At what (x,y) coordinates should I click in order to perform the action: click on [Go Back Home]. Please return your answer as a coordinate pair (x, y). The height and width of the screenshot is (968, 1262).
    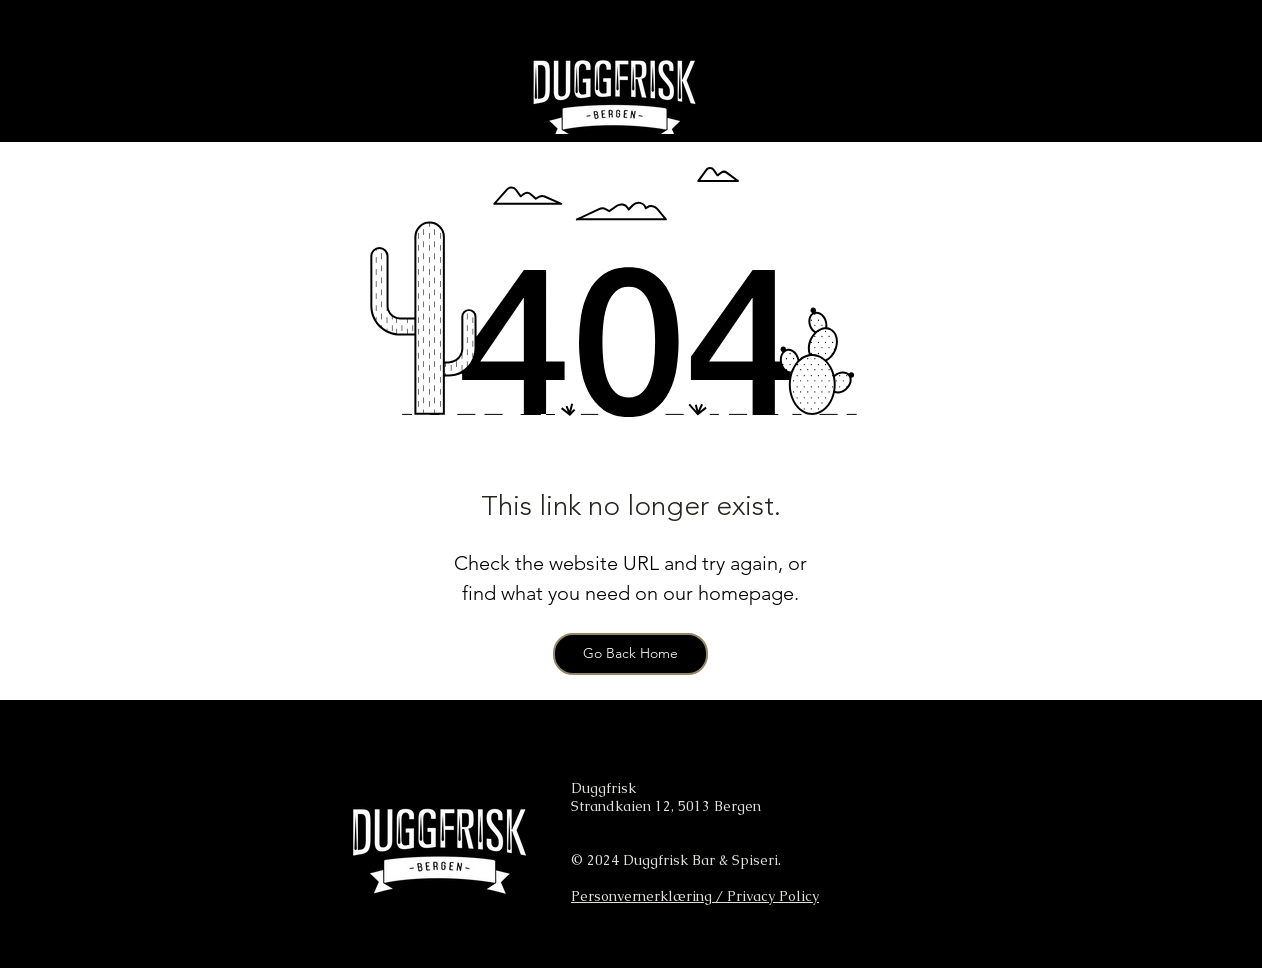
    Looking at the image, I should click on (630, 654).